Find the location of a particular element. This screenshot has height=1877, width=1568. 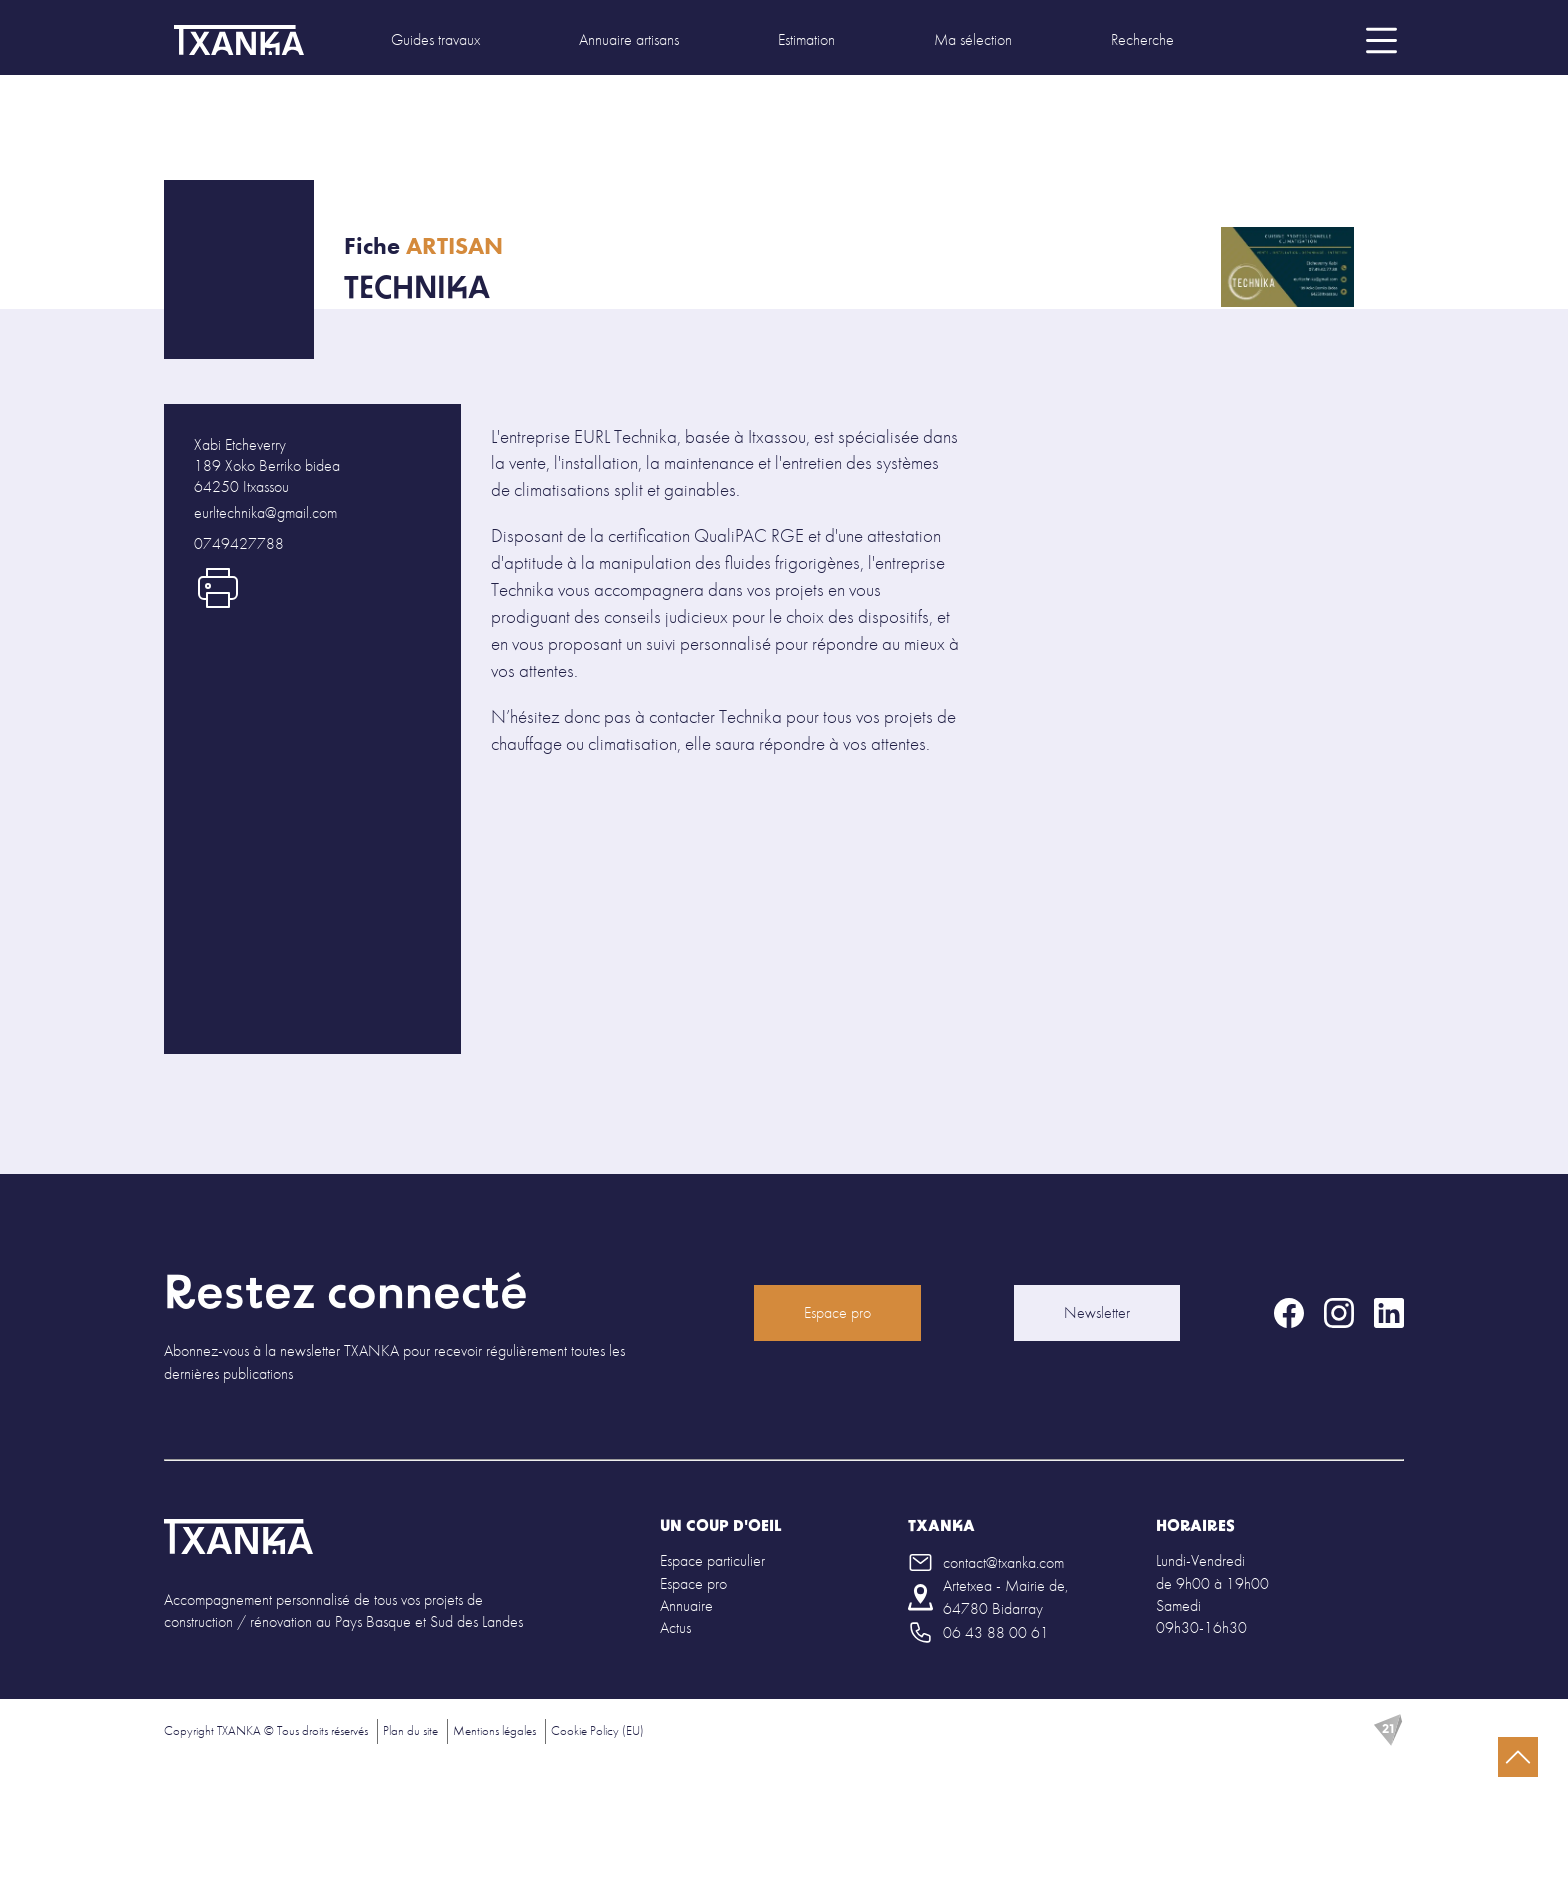

0749427788 is located at coordinates (239, 543).